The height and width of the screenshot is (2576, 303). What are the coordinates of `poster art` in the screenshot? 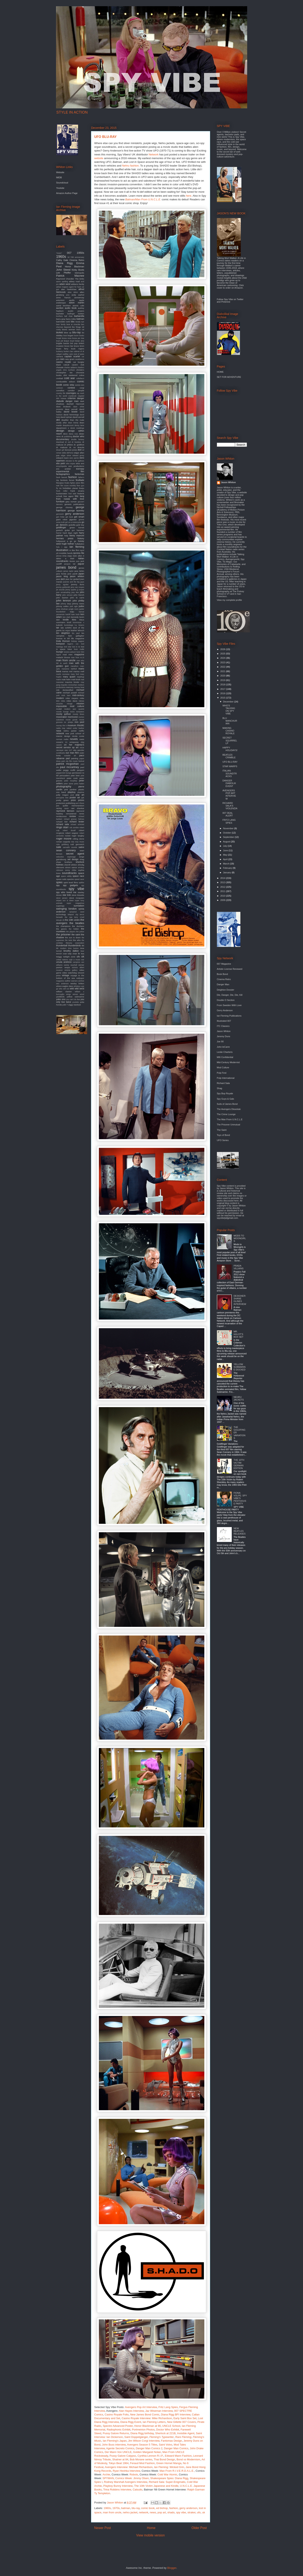 It's located at (75, 797).